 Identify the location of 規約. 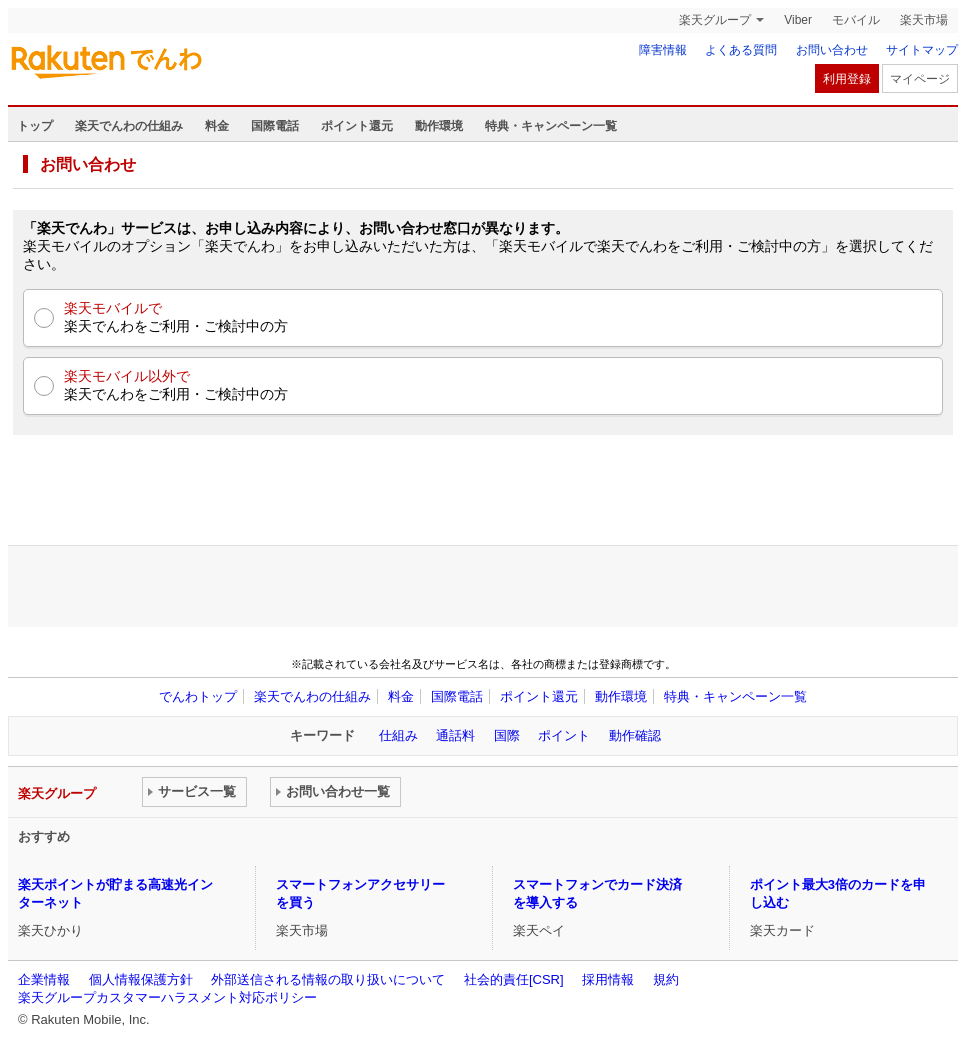
(666, 979).